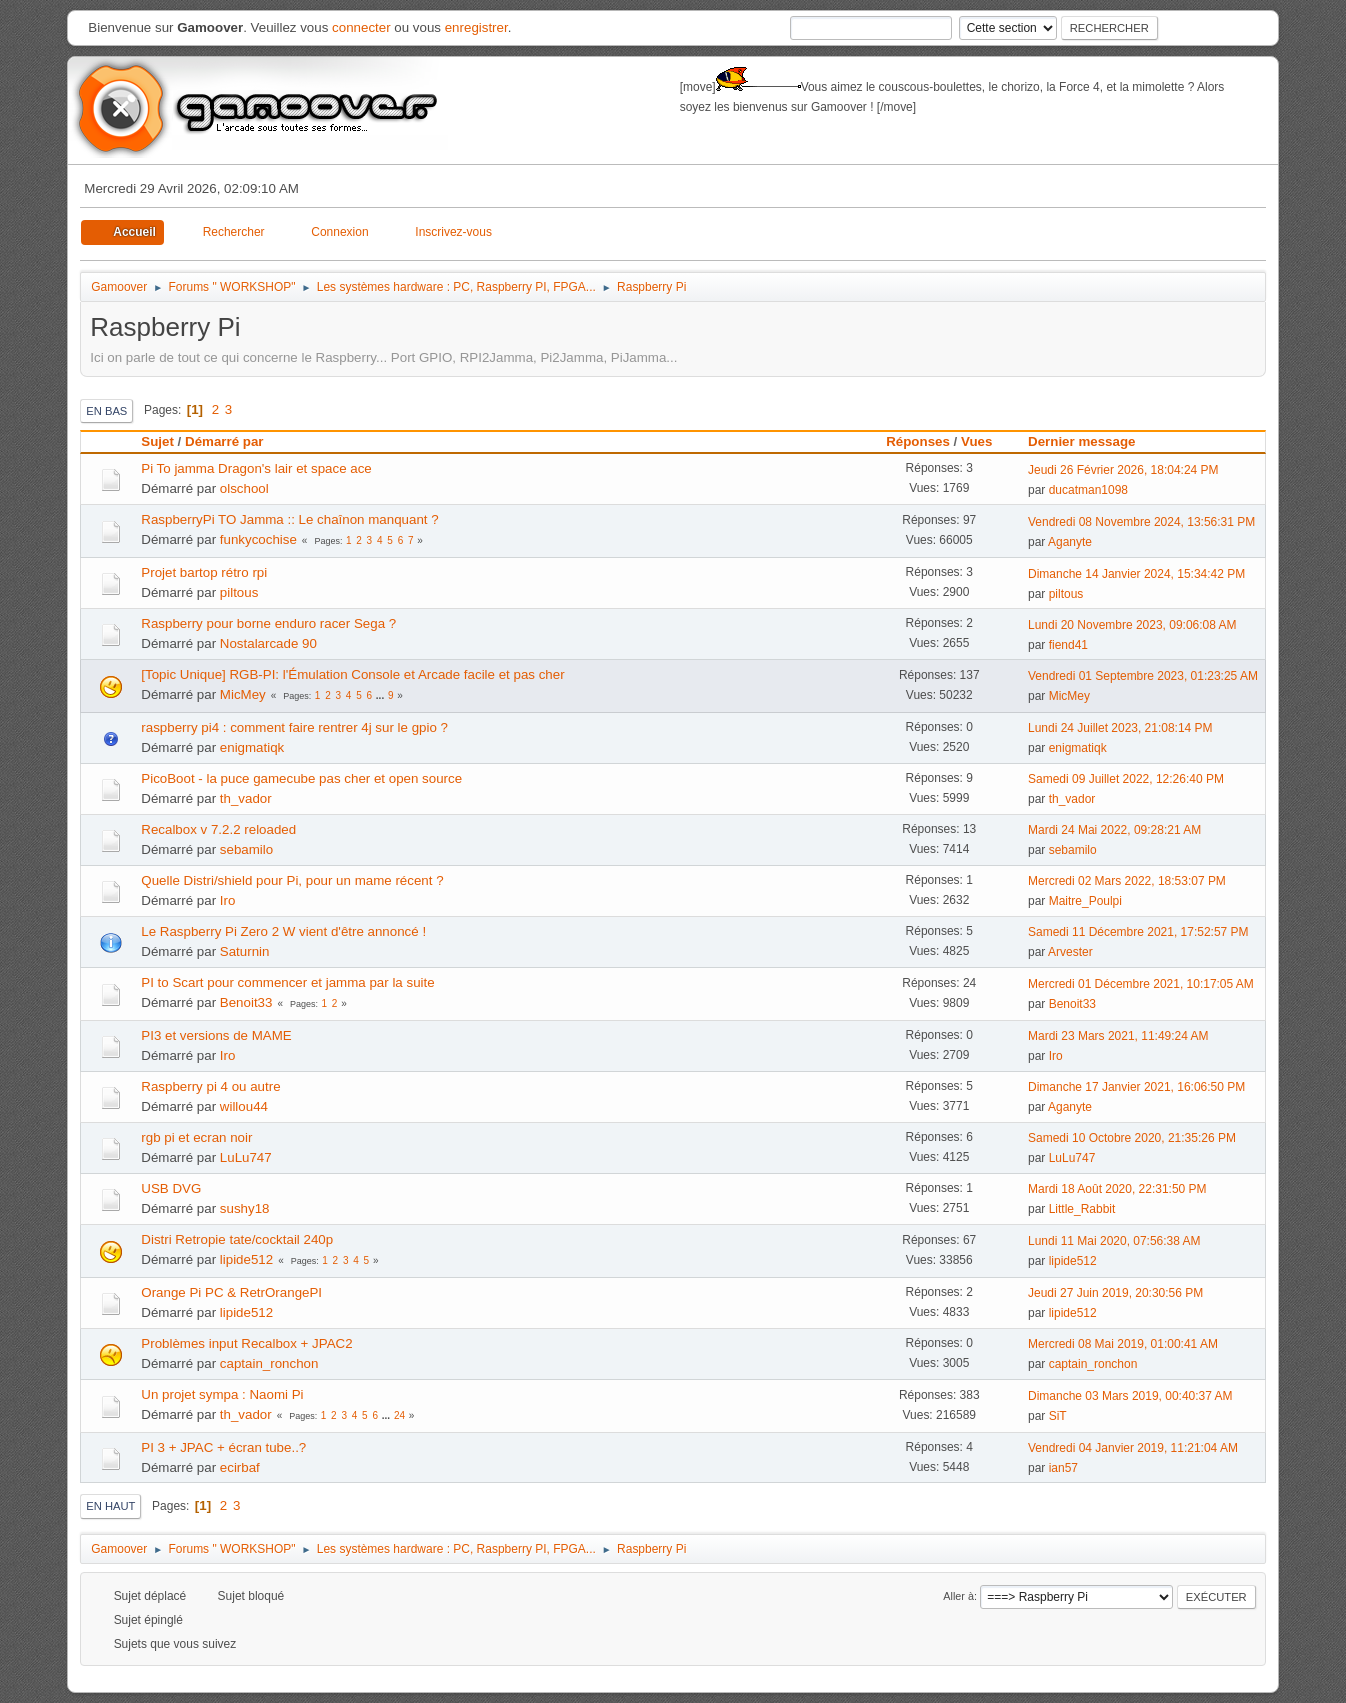 Image resolution: width=1346 pixels, height=1703 pixels. Describe the element at coordinates (1130, 1396) in the screenshot. I see `Dimanche 03 Mars 2019, 00:40:37 AM` at that location.